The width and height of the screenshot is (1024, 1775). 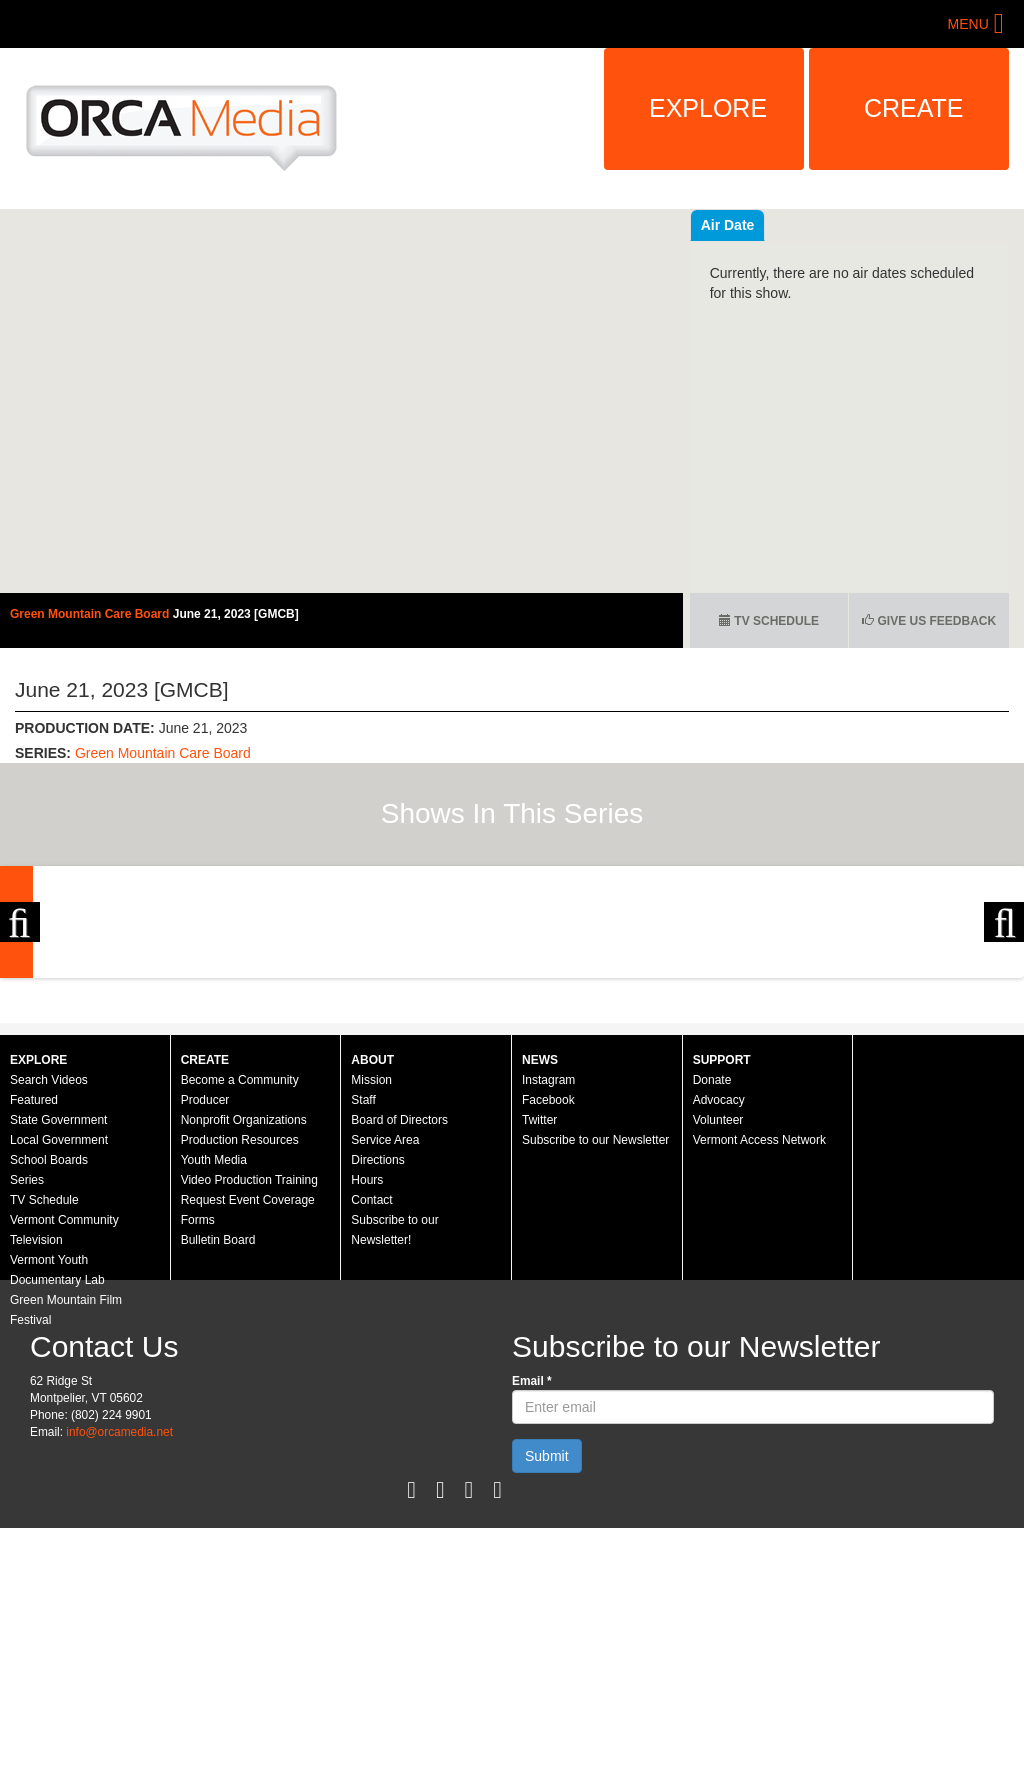 I want to click on Directions, so click(x=377, y=1352).